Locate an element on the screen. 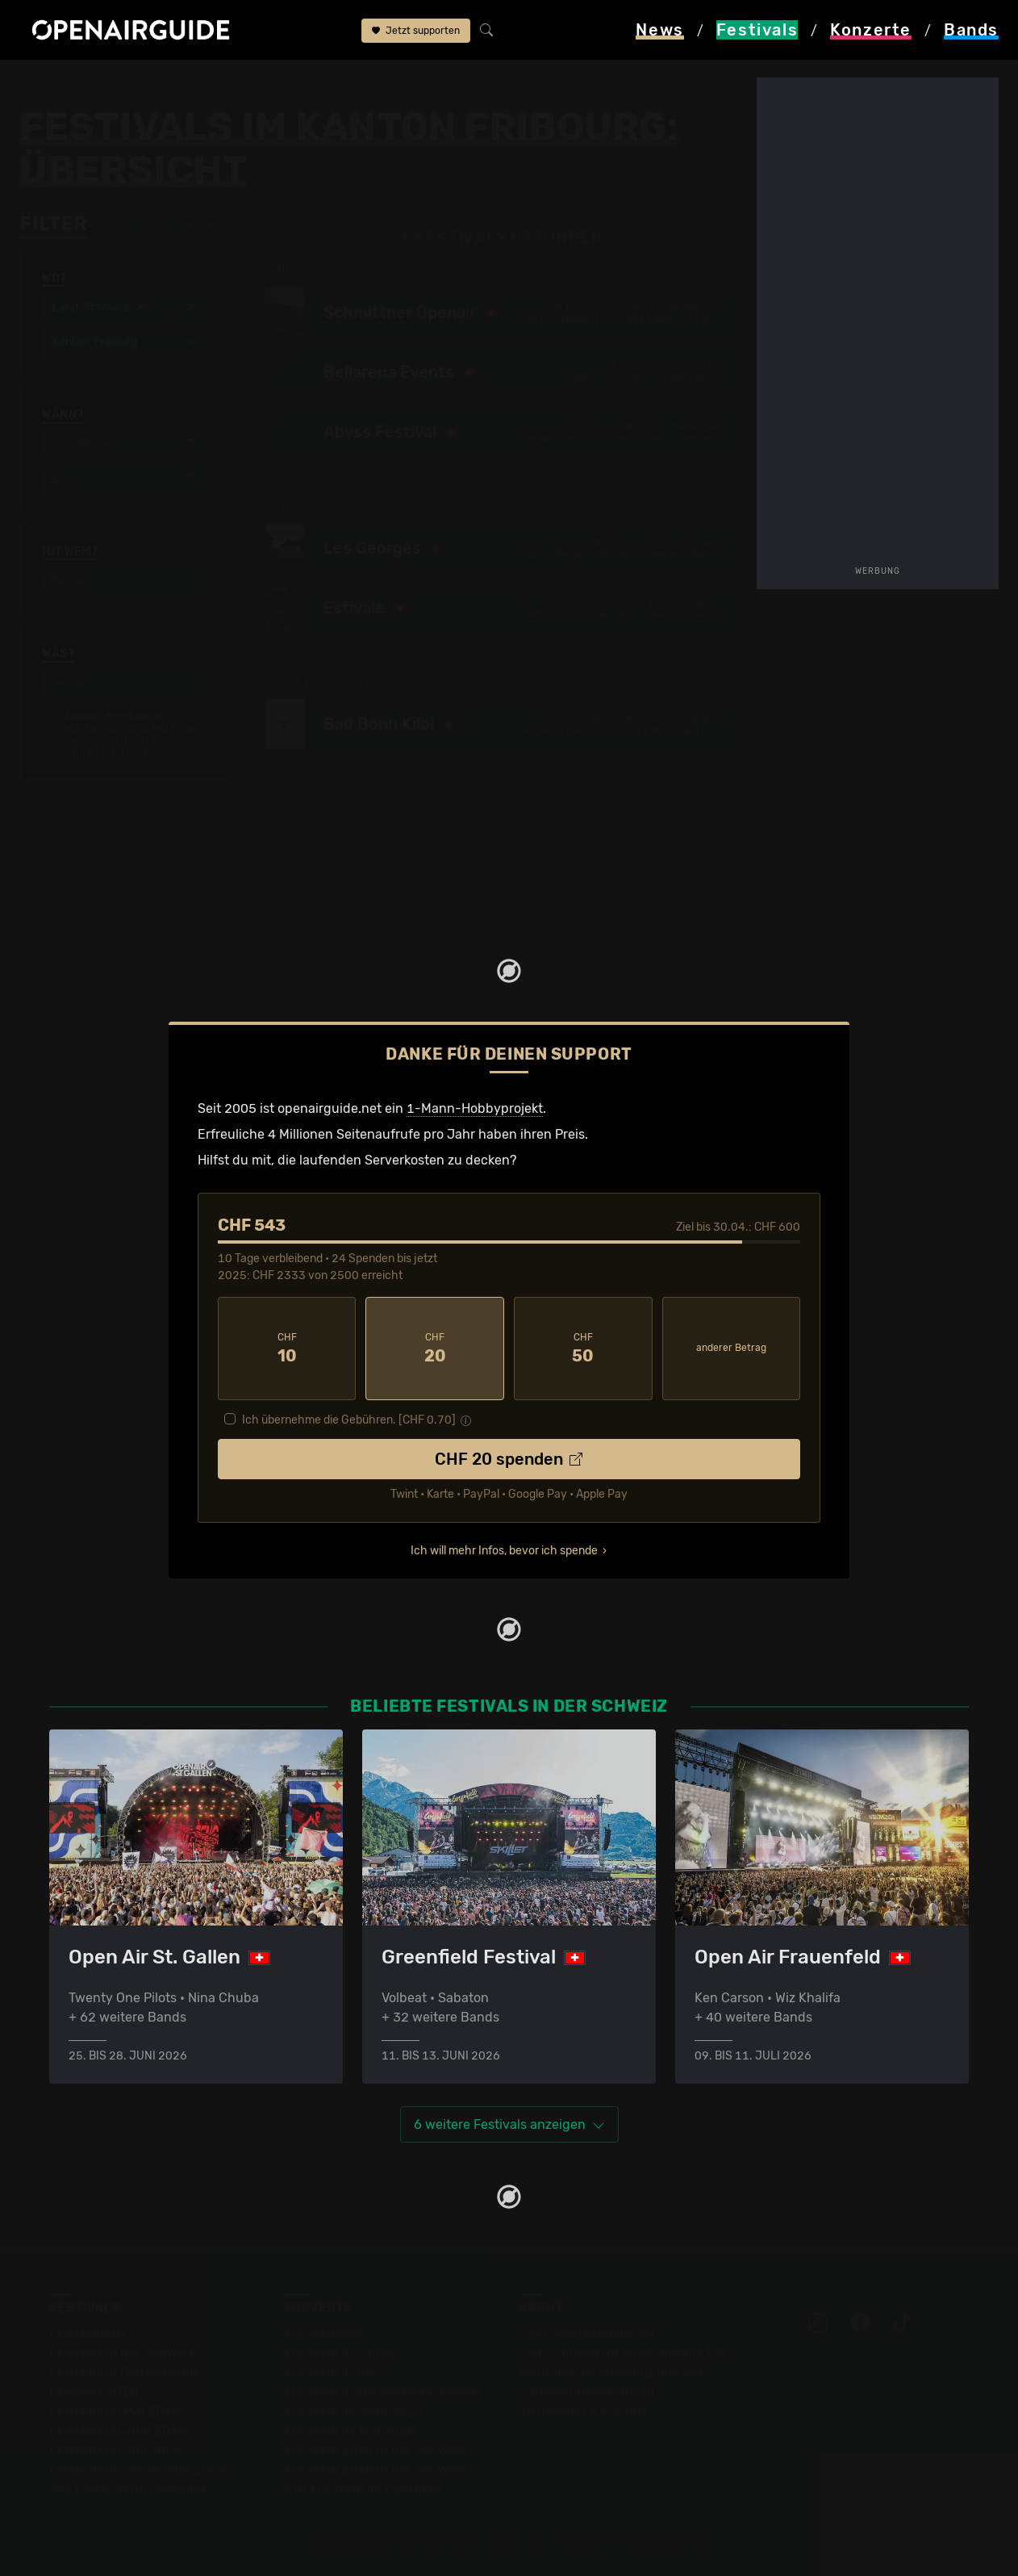 This screenshot has width=1018, height=2576. Alle Konzerte im Überblick is located at coordinates (363, 2488).